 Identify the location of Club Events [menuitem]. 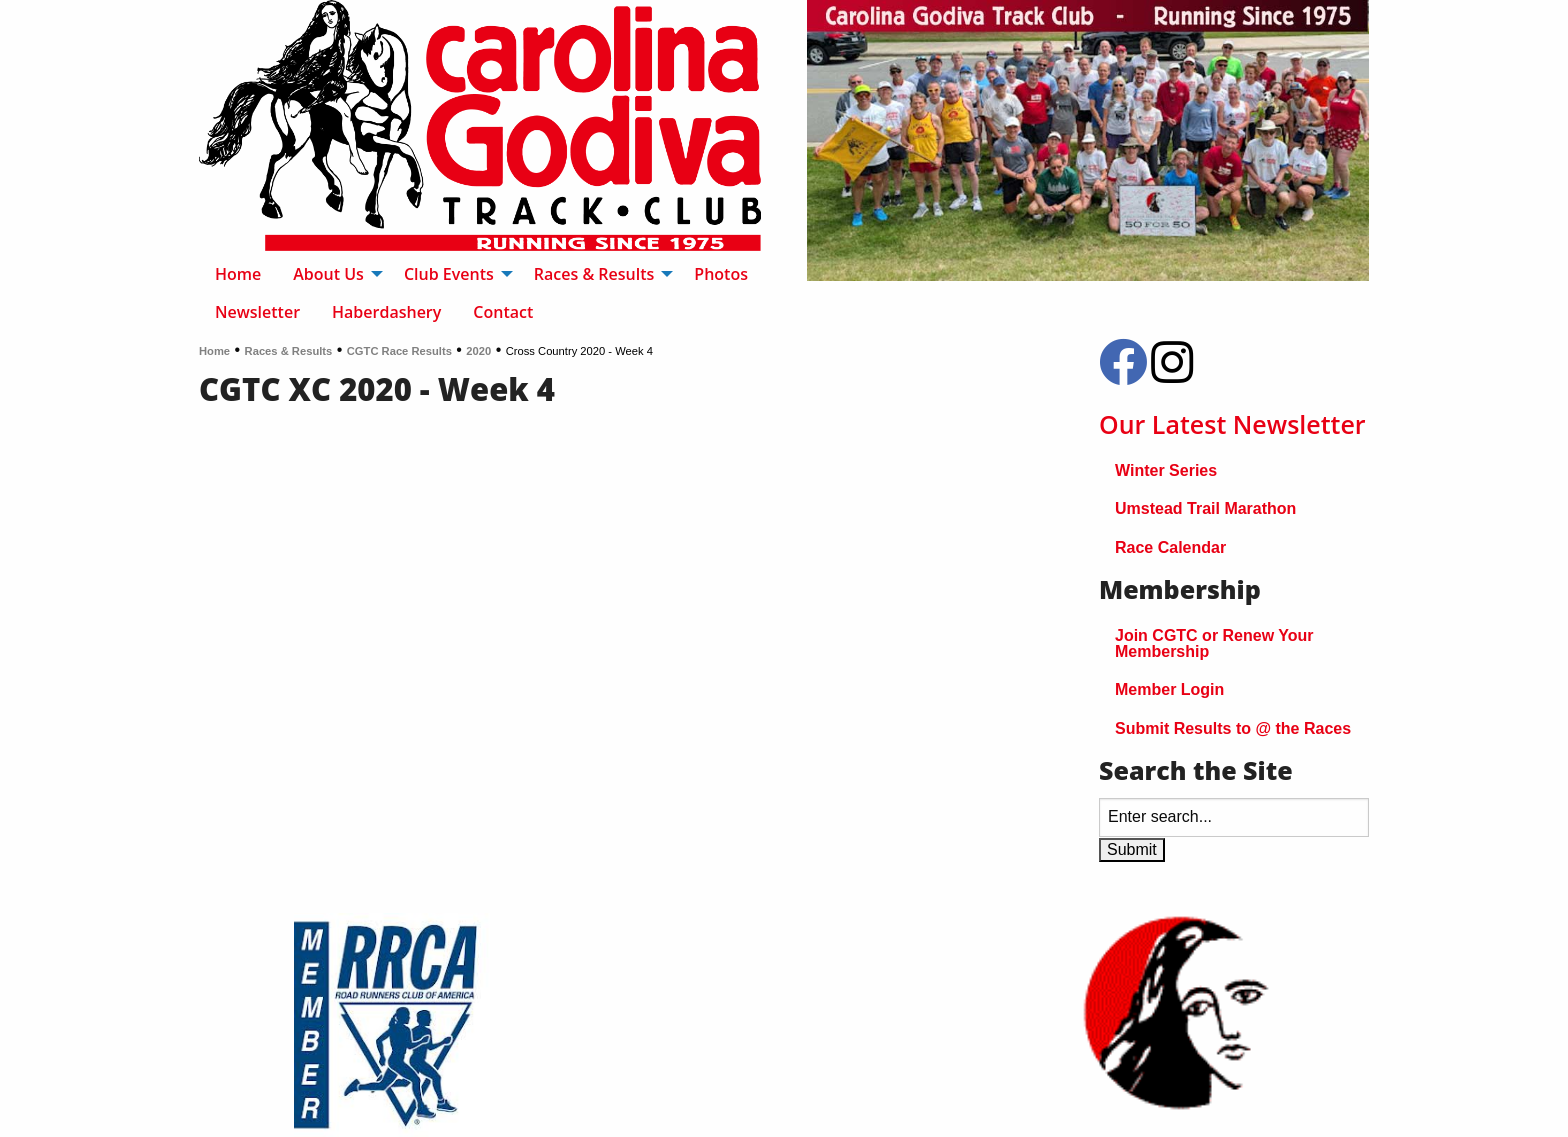
(449, 274).